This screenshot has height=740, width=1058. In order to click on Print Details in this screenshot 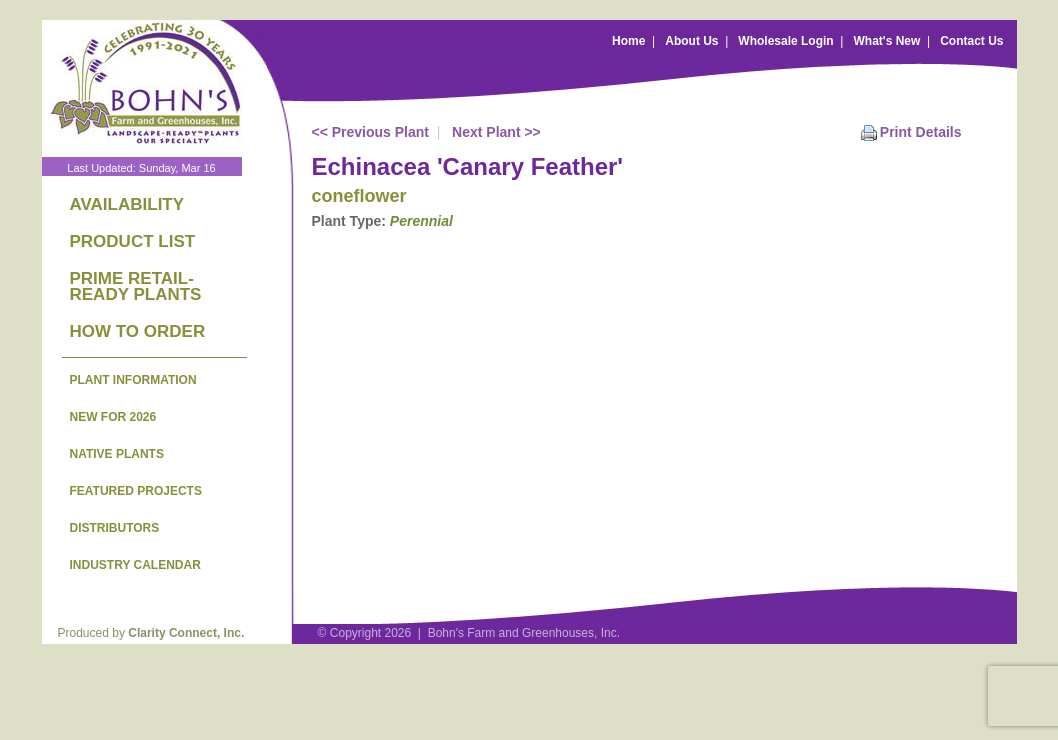, I will do `click(921, 132)`.